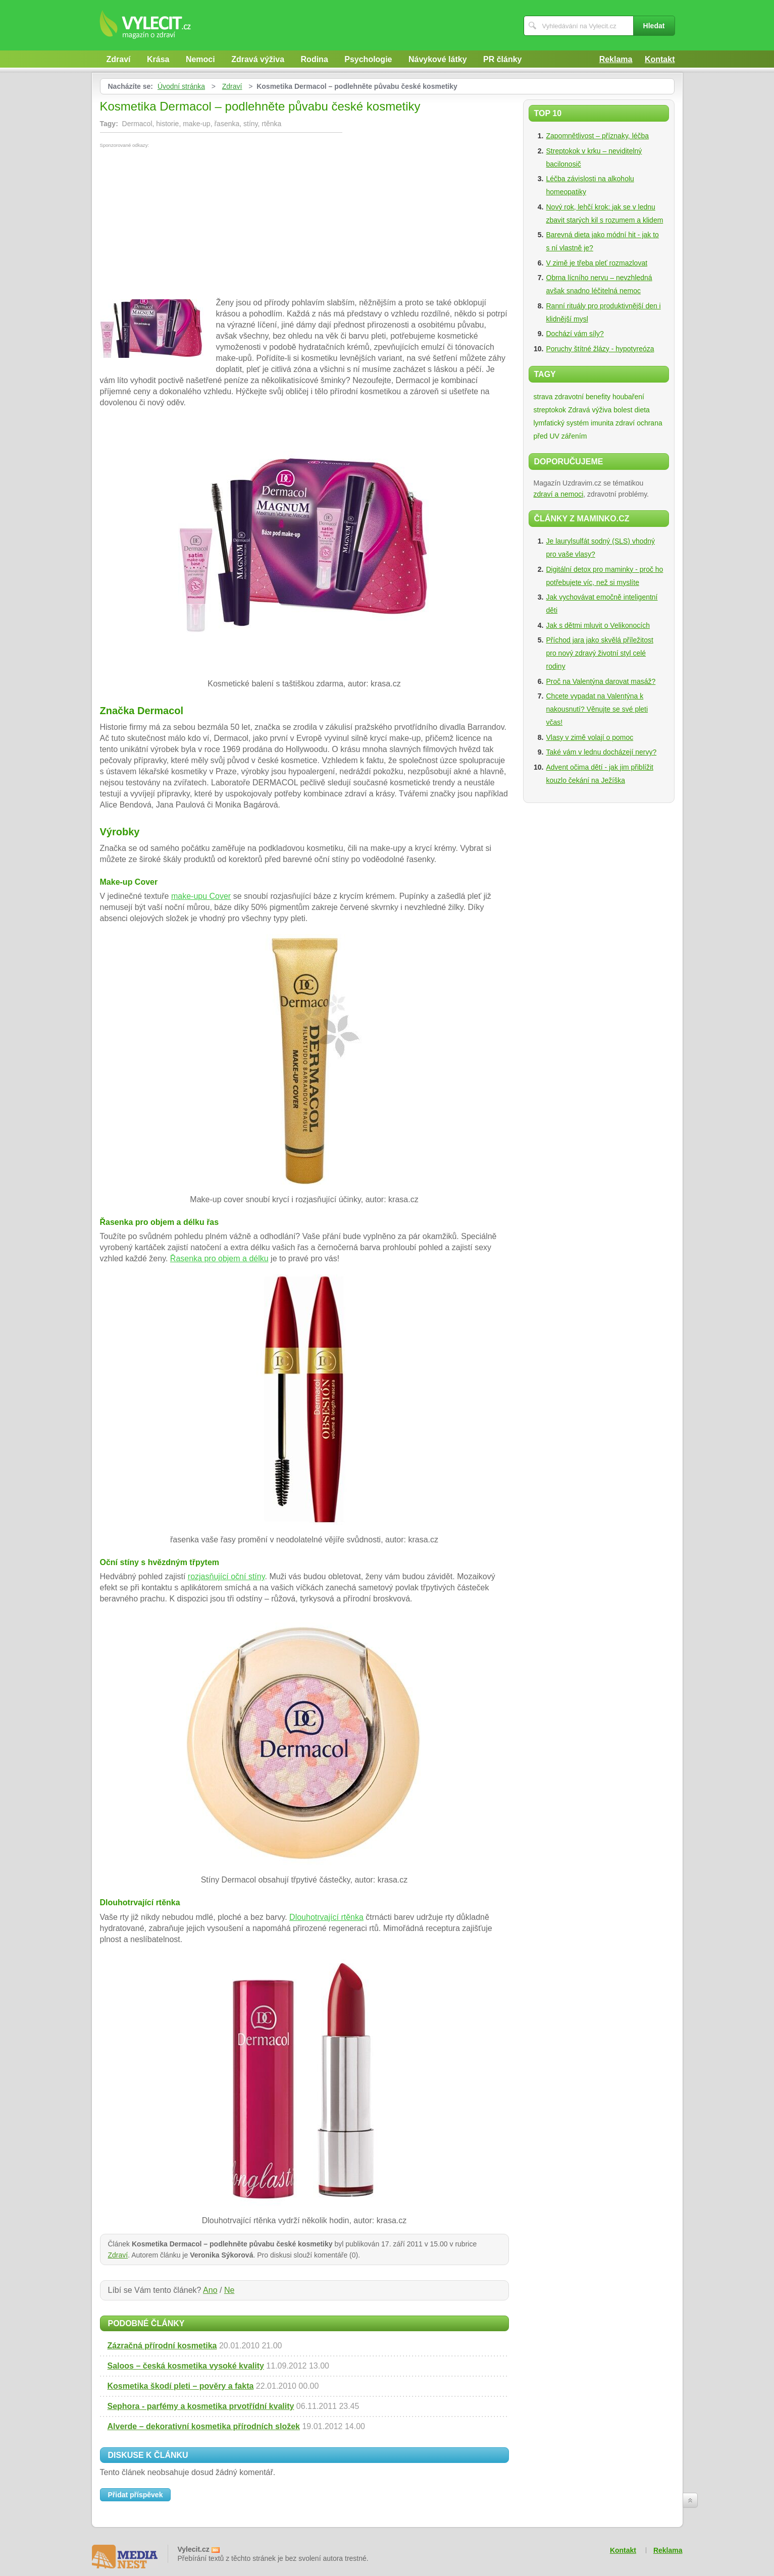 The width and height of the screenshot is (774, 2576). Describe the element at coordinates (210, 2290) in the screenshot. I see `Ano` at that location.